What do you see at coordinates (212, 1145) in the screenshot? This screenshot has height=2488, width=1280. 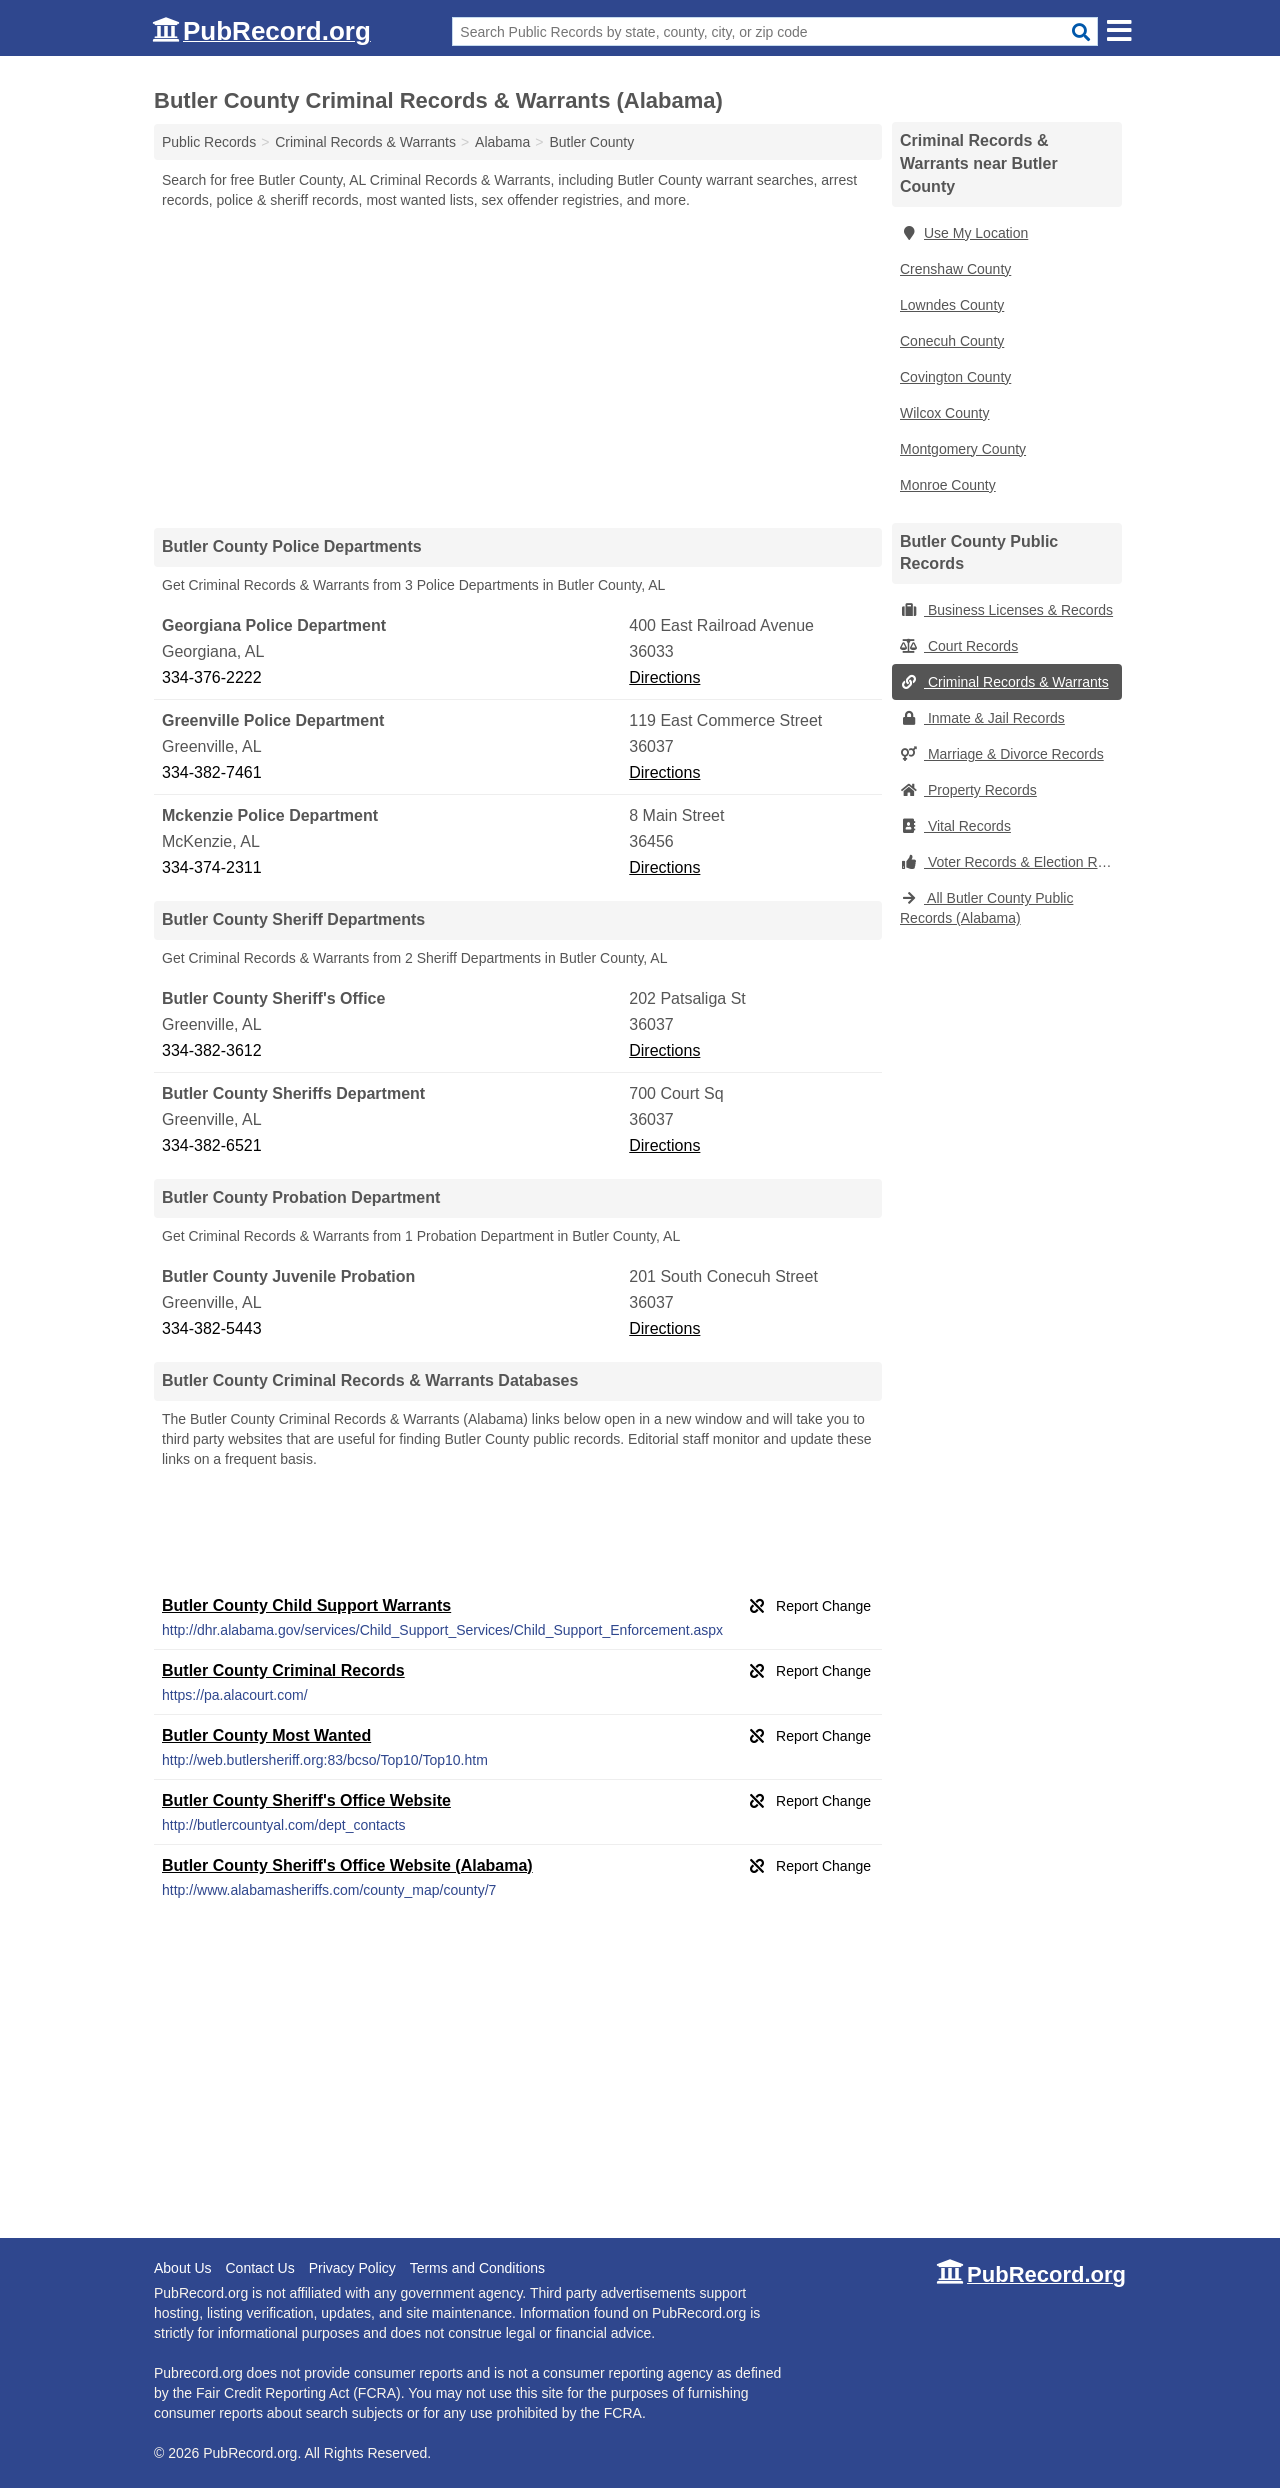 I see `334-382-6521` at bounding box center [212, 1145].